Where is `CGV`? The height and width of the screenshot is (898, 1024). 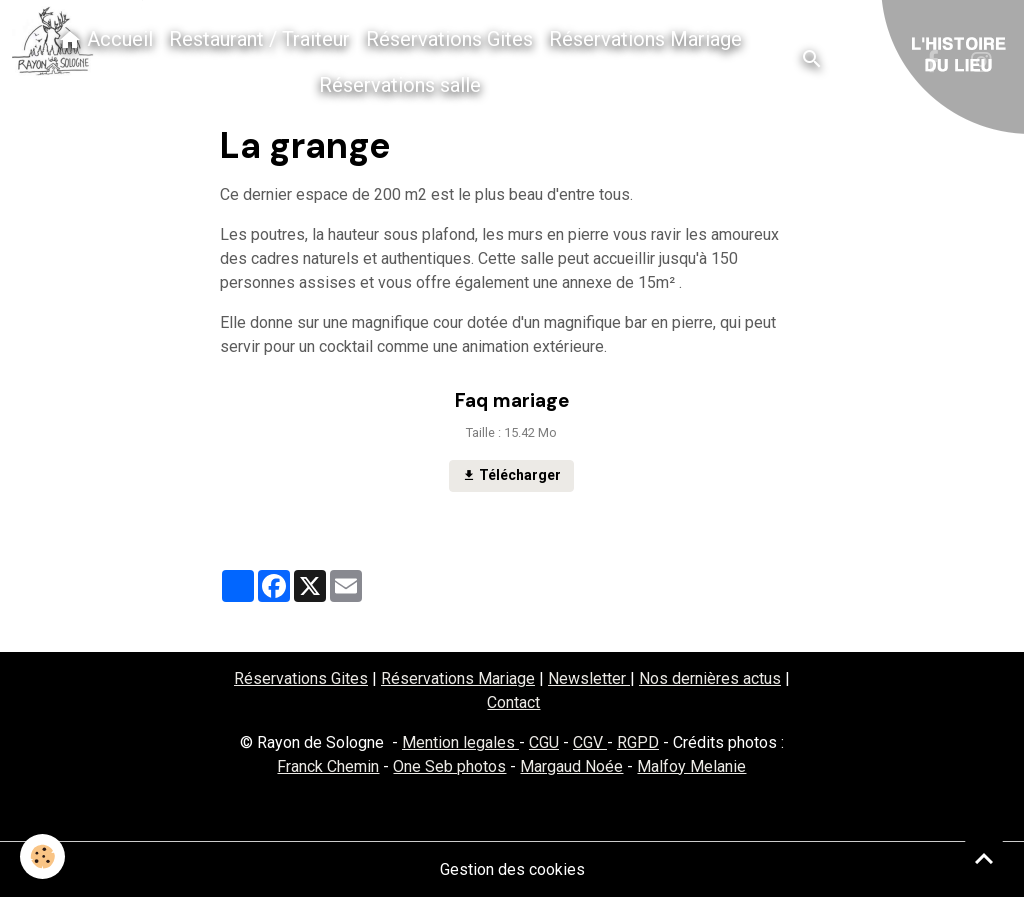 CGV is located at coordinates (590, 742).